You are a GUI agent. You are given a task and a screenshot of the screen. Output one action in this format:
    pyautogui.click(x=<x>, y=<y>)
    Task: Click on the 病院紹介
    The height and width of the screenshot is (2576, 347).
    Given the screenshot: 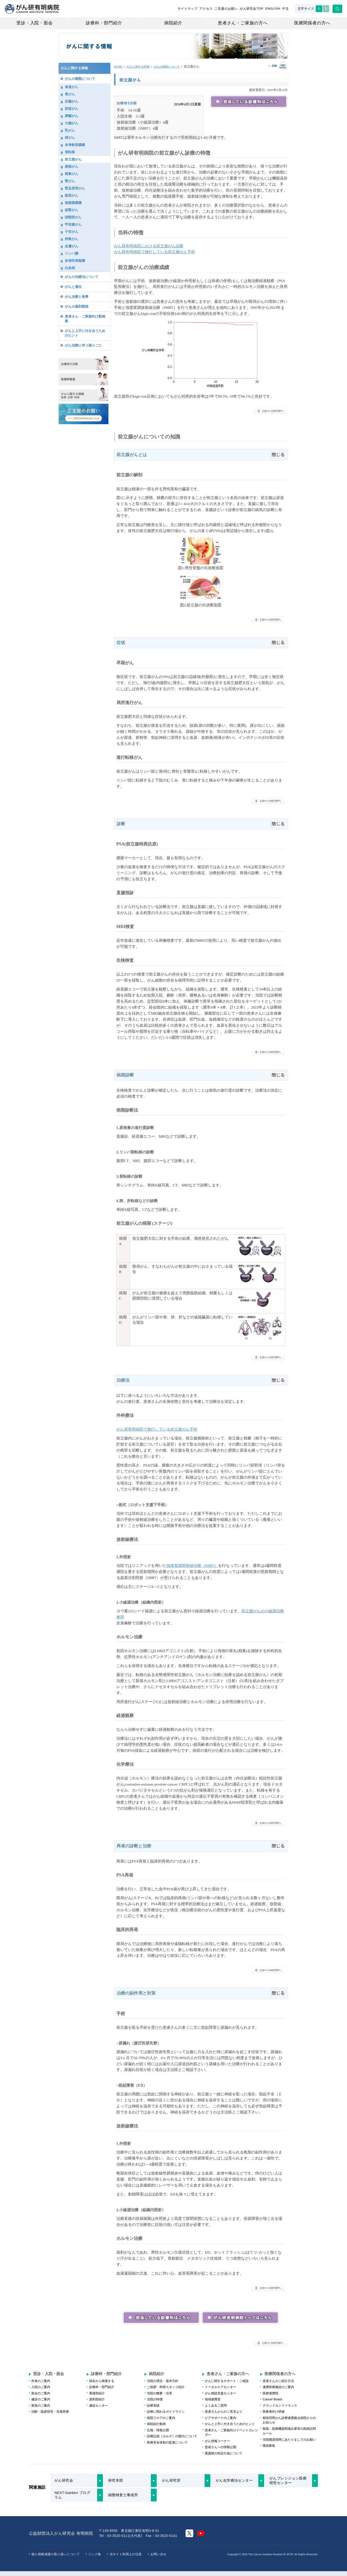 What is the action you would take?
    pyautogui.click(x=173, y=23)
    